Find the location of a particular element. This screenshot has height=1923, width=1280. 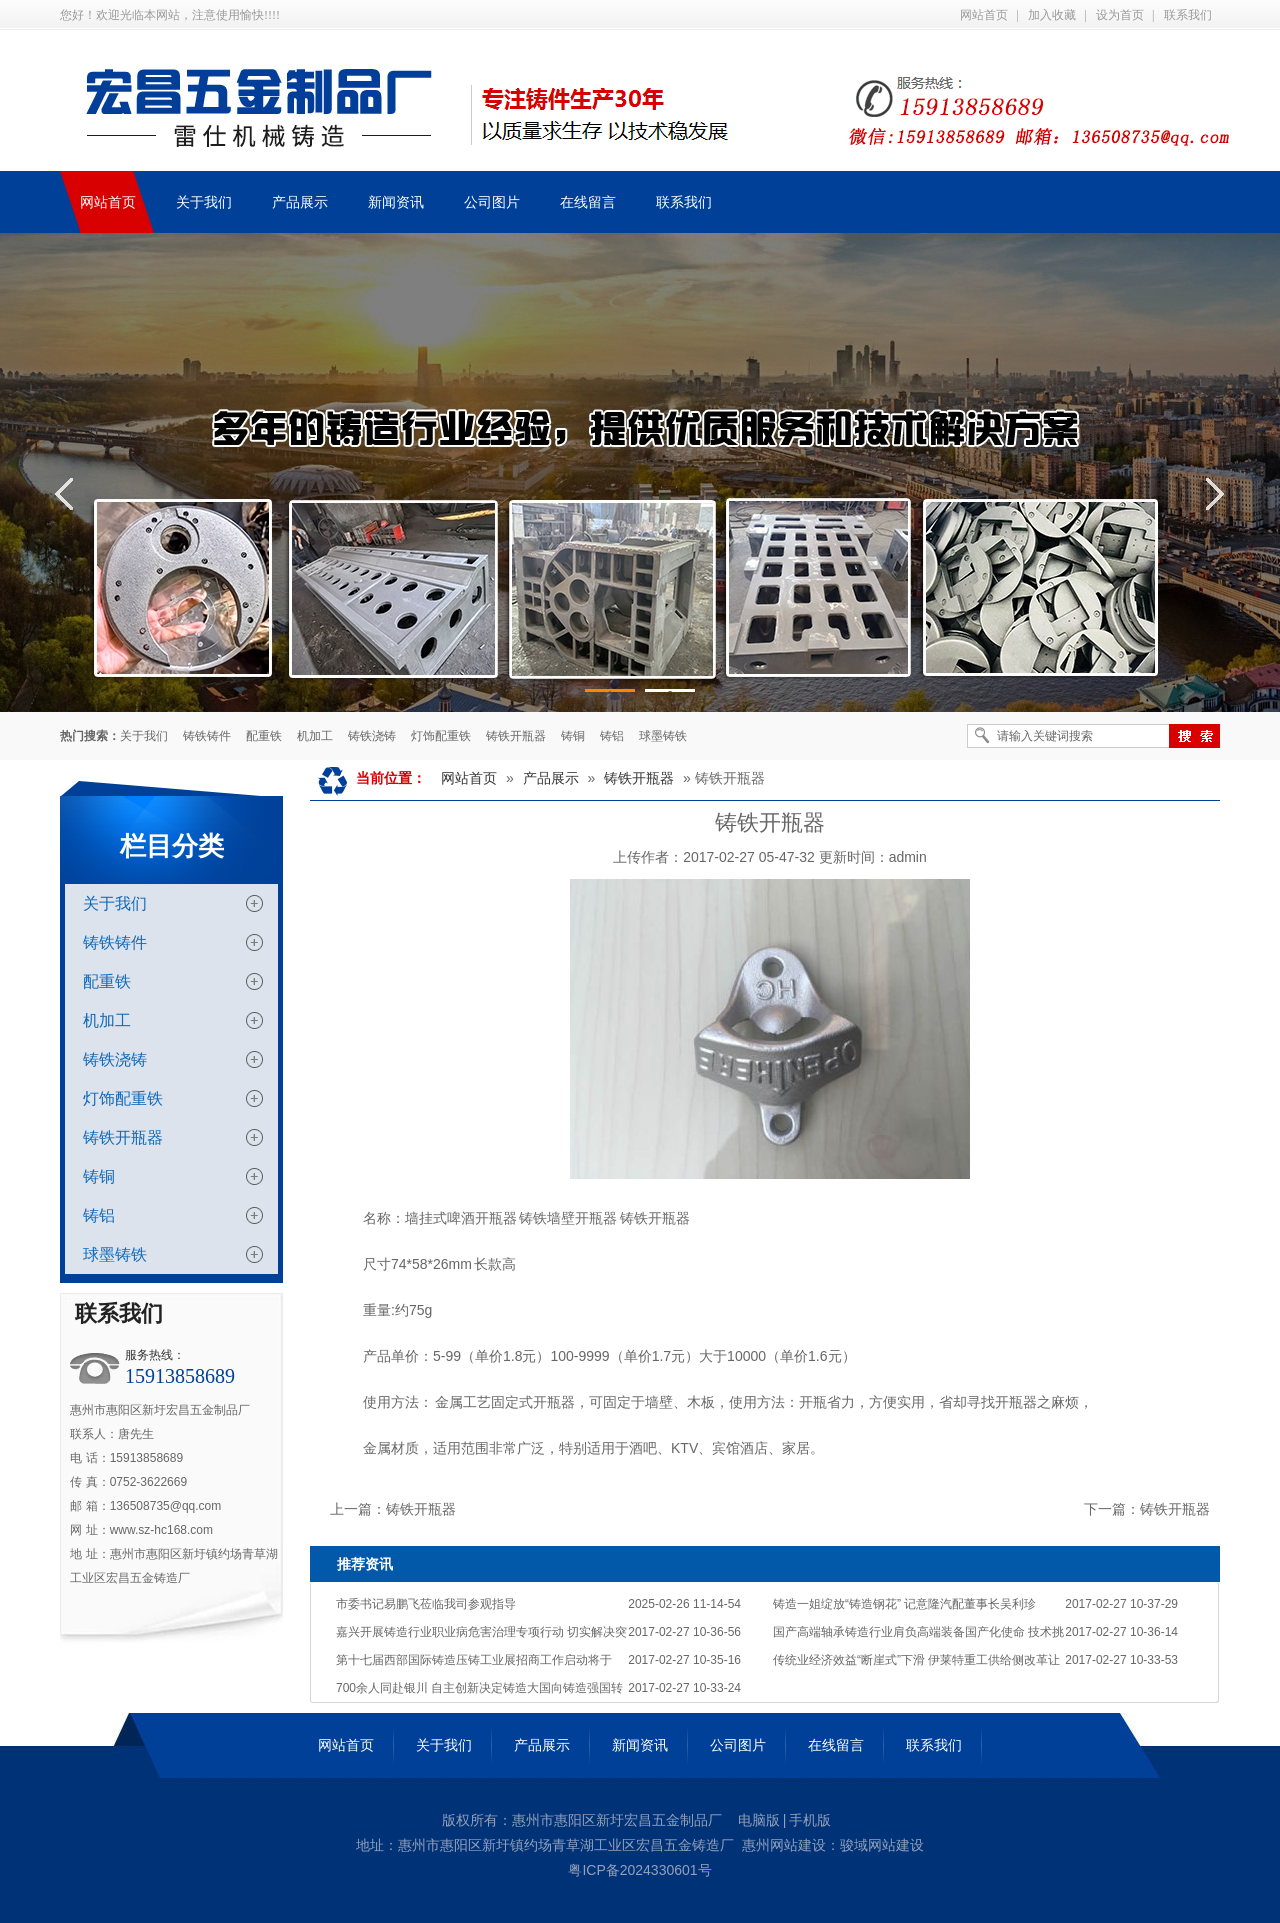

在线留言 is located at coordinates (836, 1745).